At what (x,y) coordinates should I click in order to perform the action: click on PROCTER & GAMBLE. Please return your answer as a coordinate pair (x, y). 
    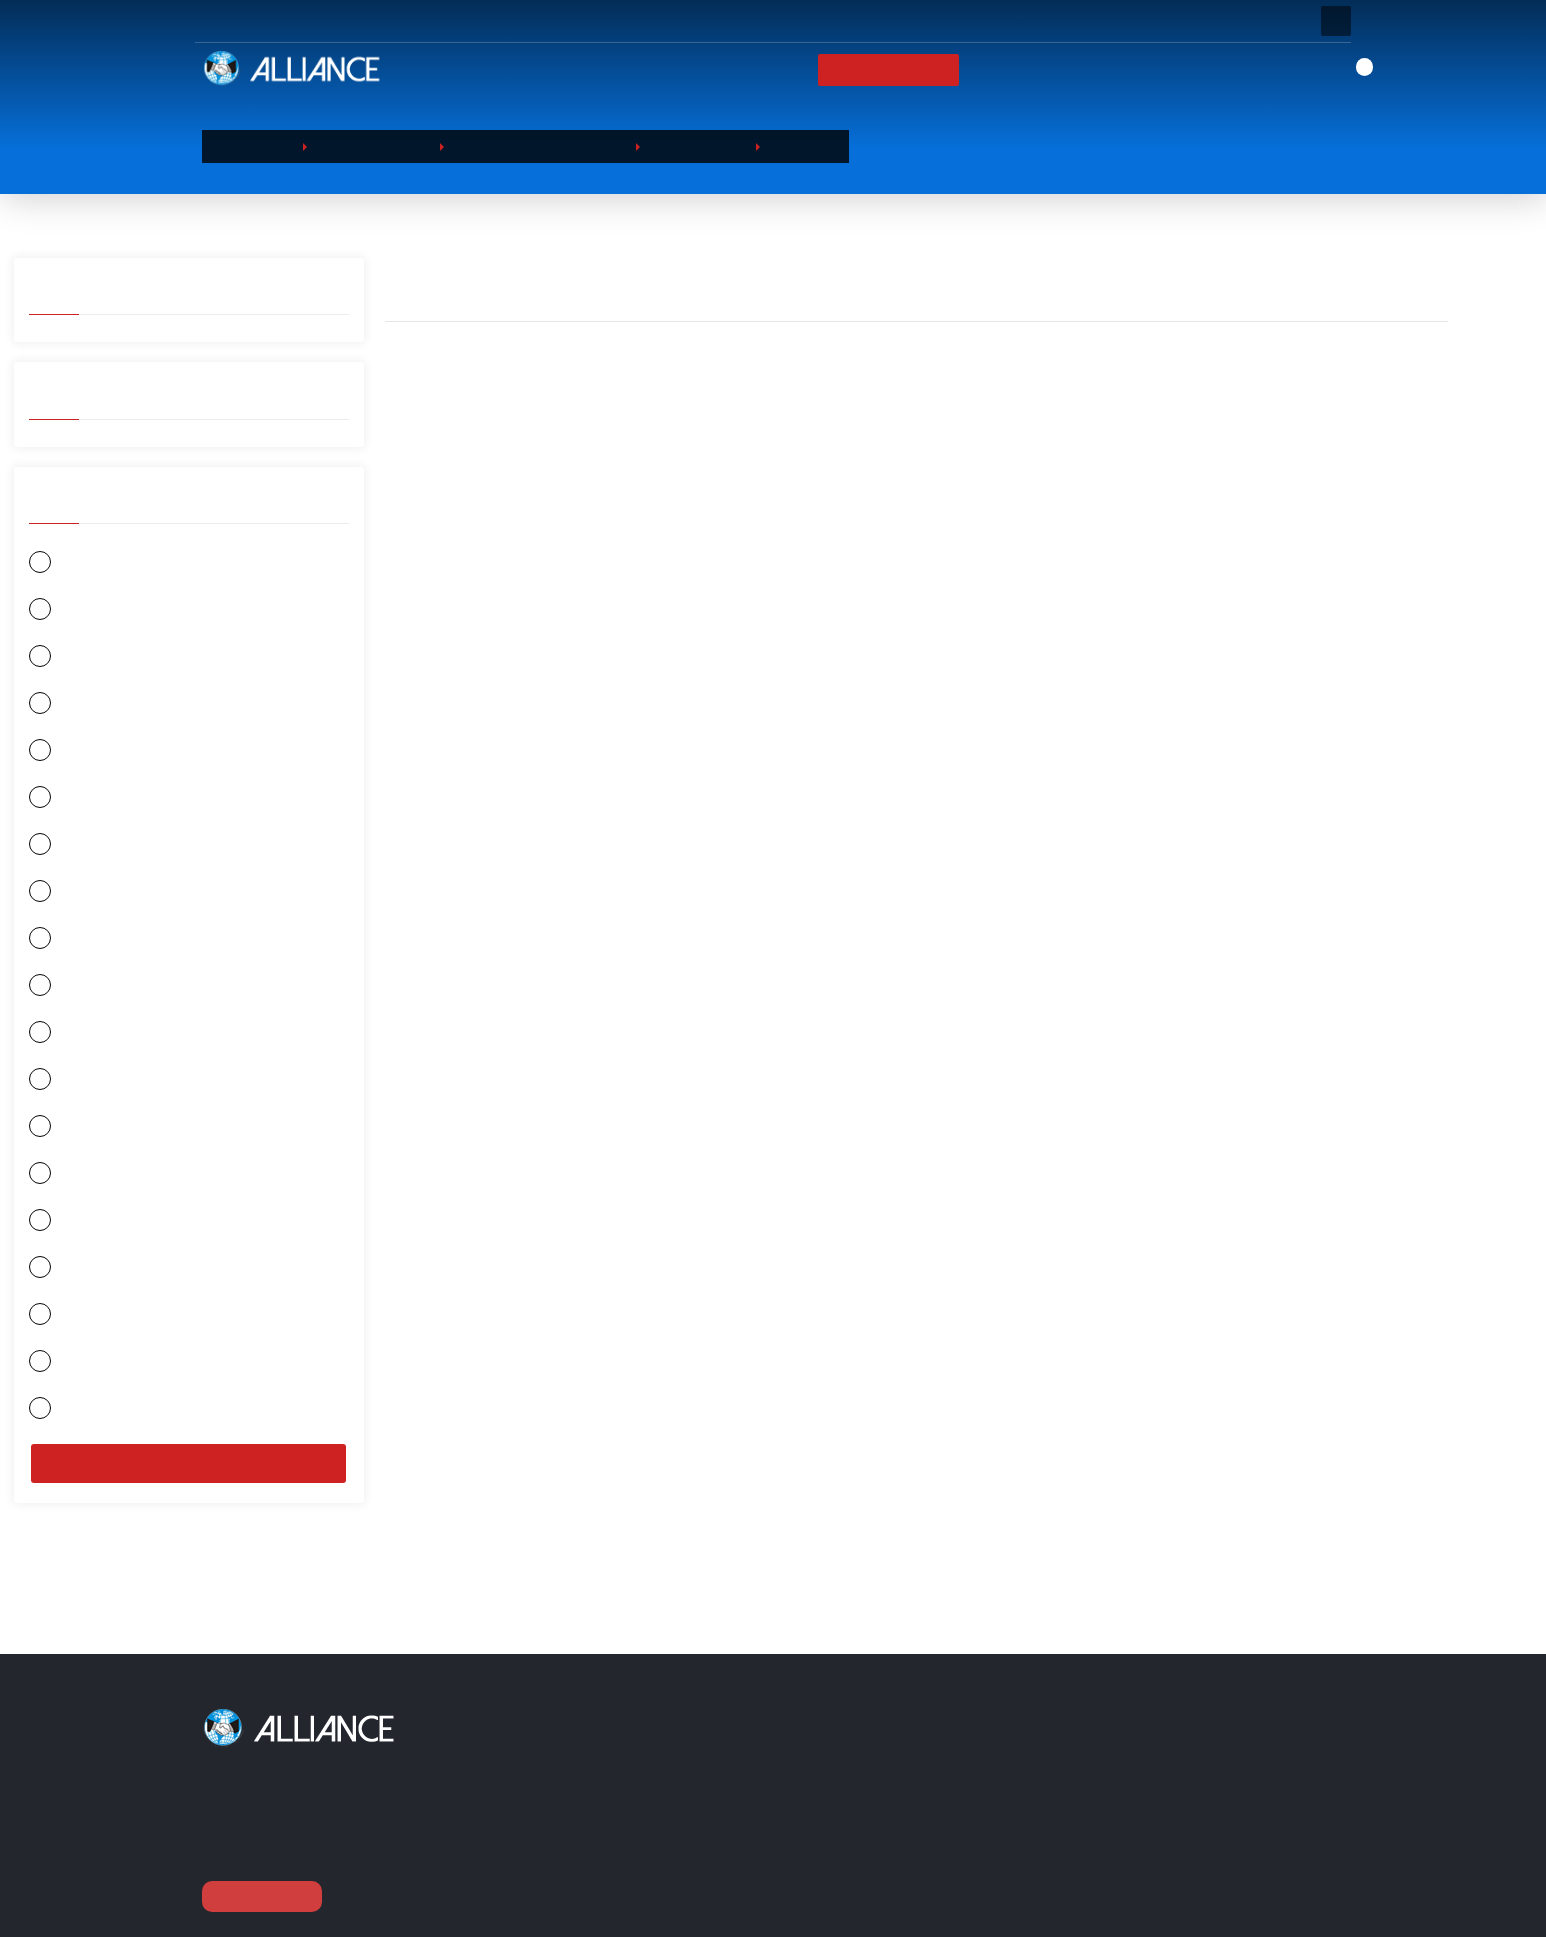
    Looking at the image, I should click on (107, 1234).